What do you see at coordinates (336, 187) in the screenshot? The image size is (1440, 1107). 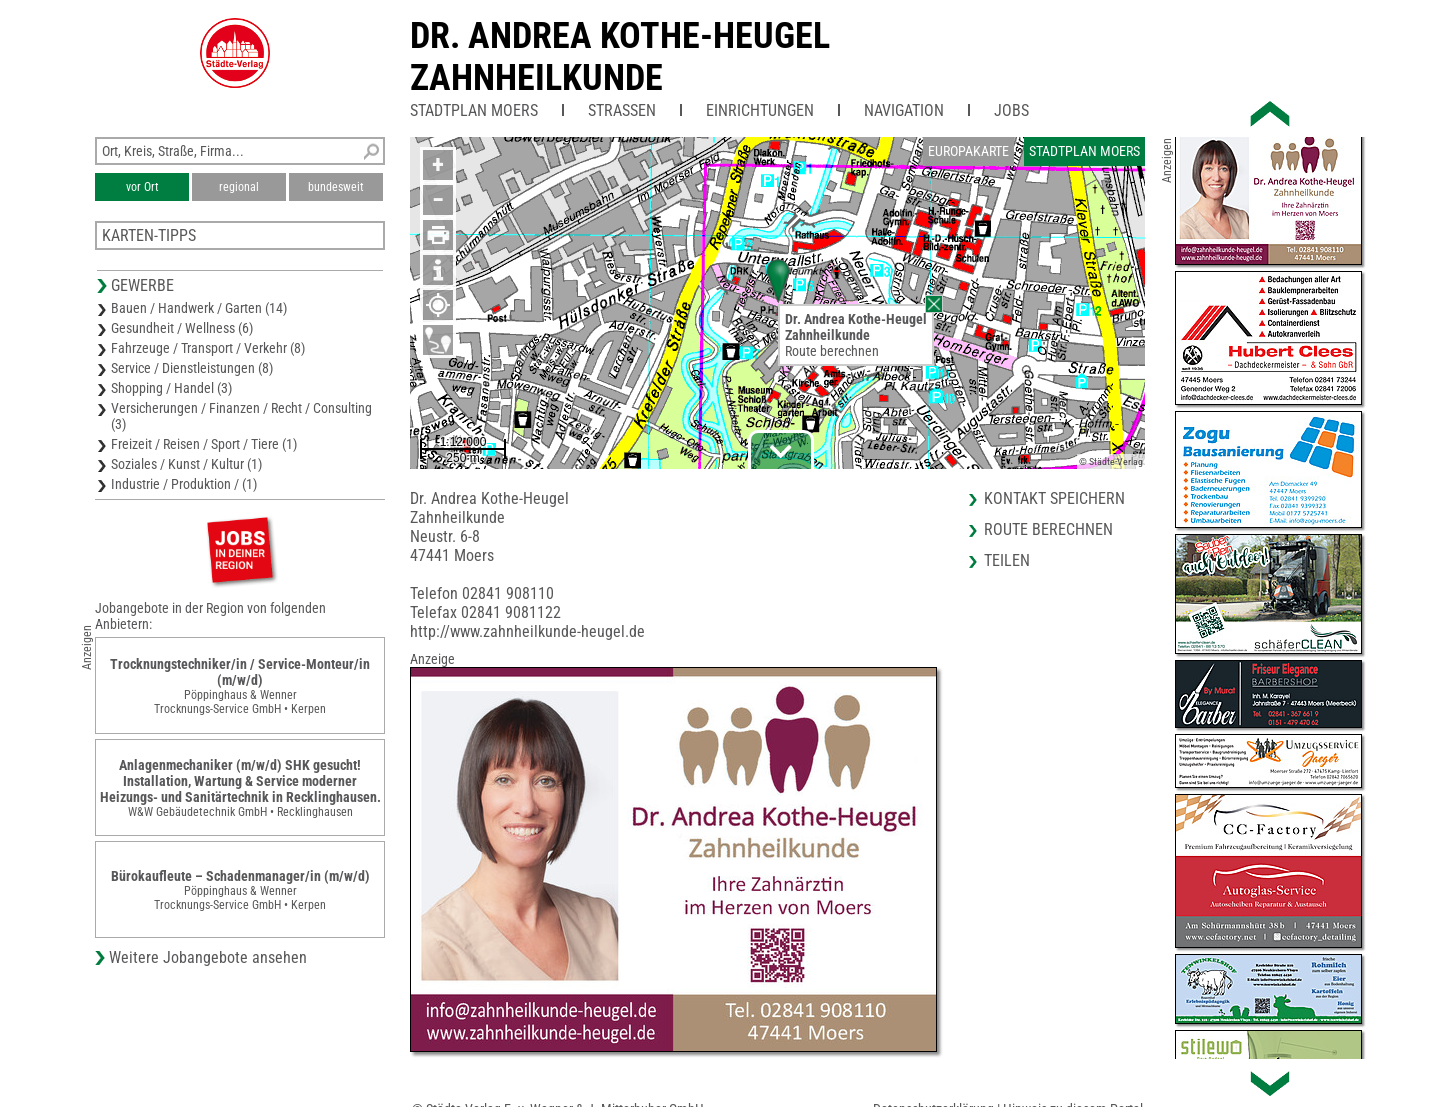 I see `bundesweit` at bounding box center [336, 187].